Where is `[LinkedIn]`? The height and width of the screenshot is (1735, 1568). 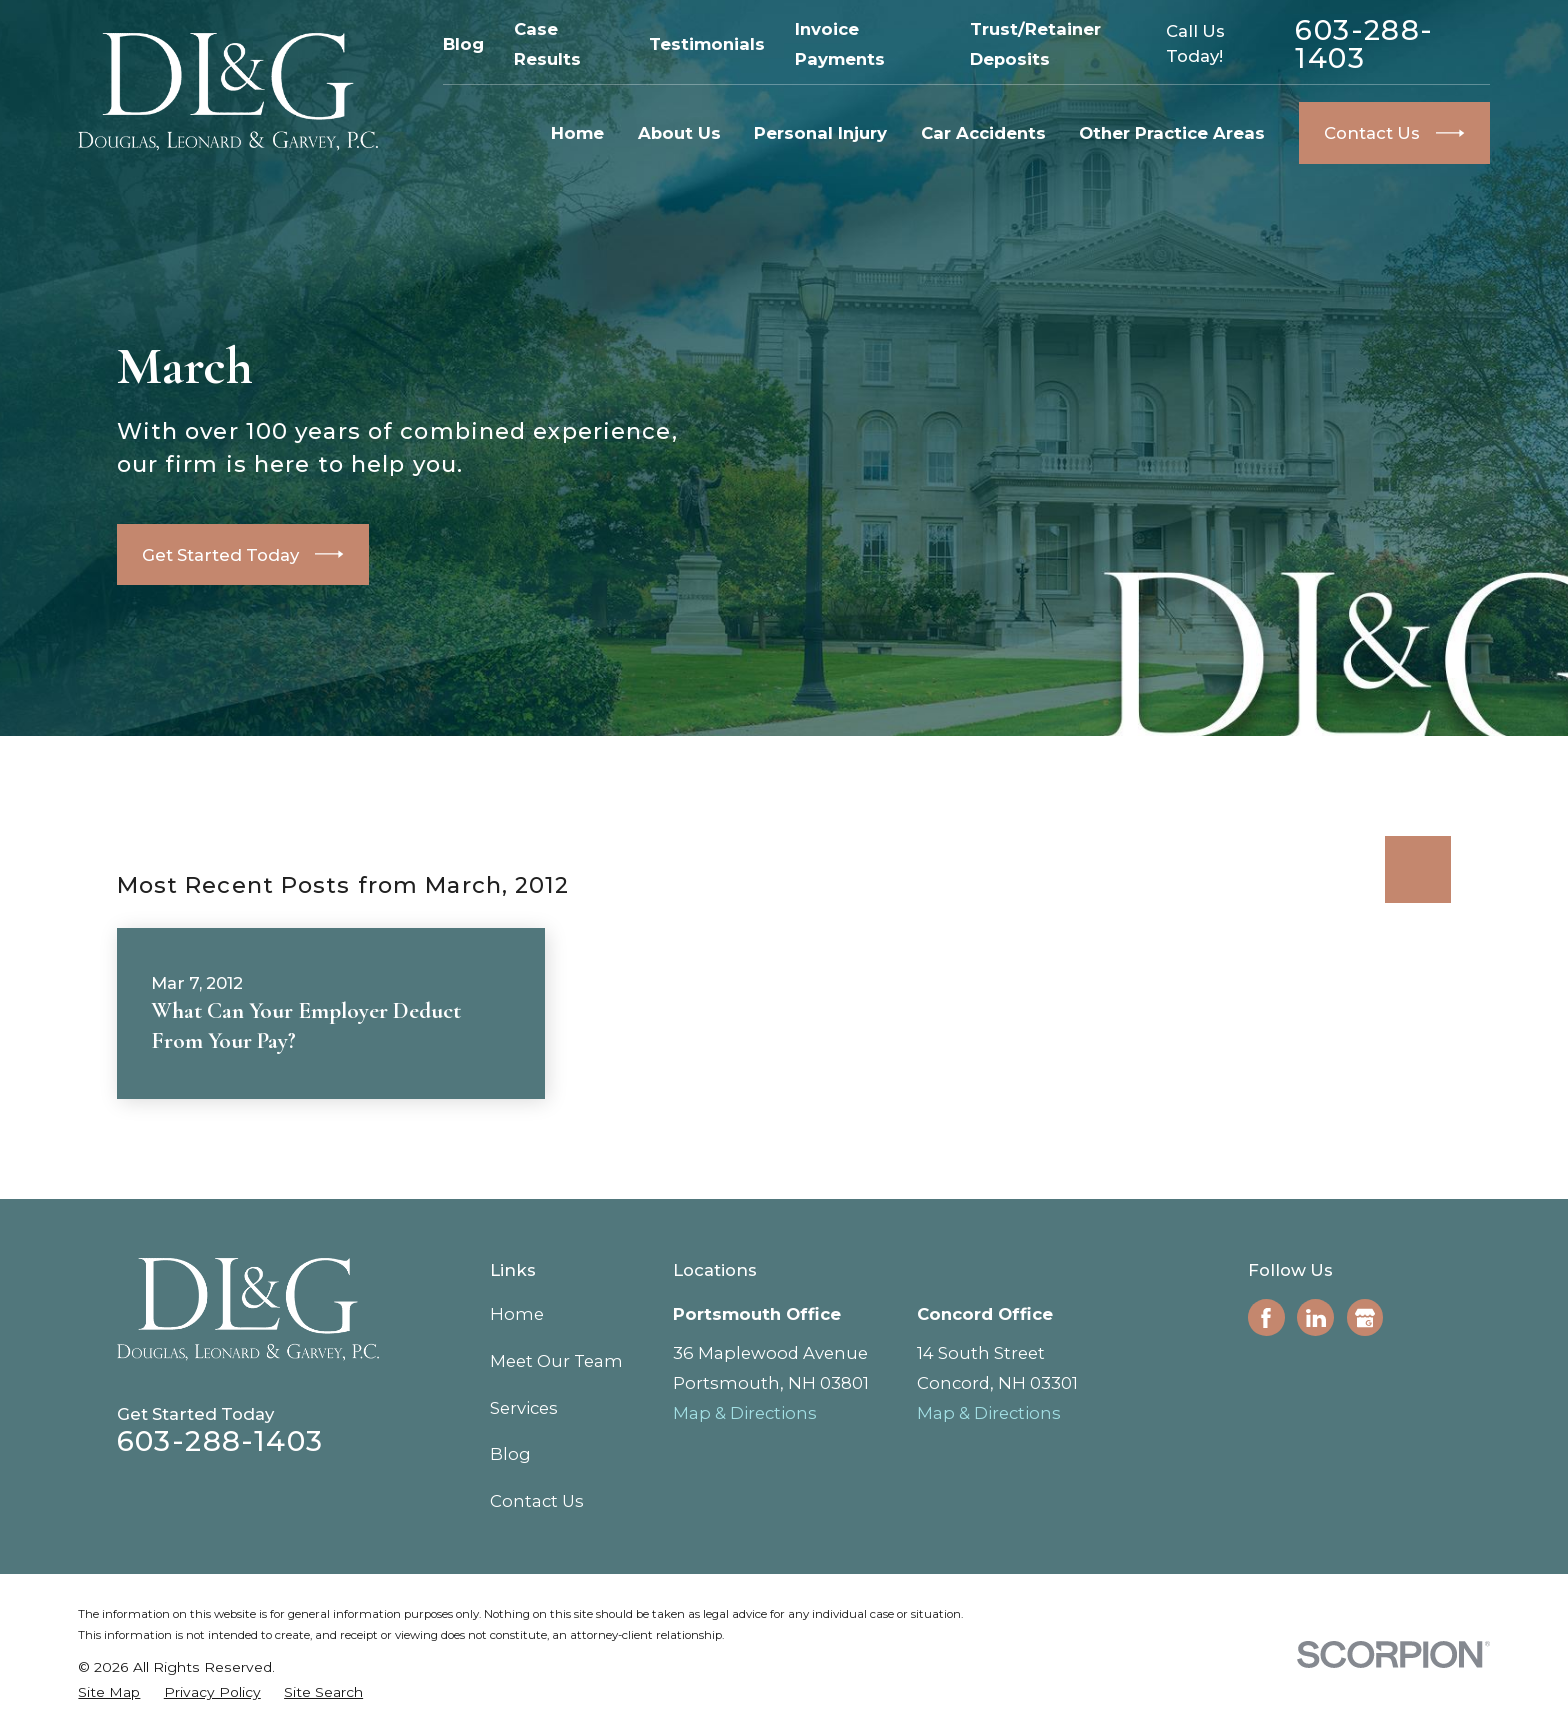 [LinkedIn] is located at coordinates (1316, 1318).